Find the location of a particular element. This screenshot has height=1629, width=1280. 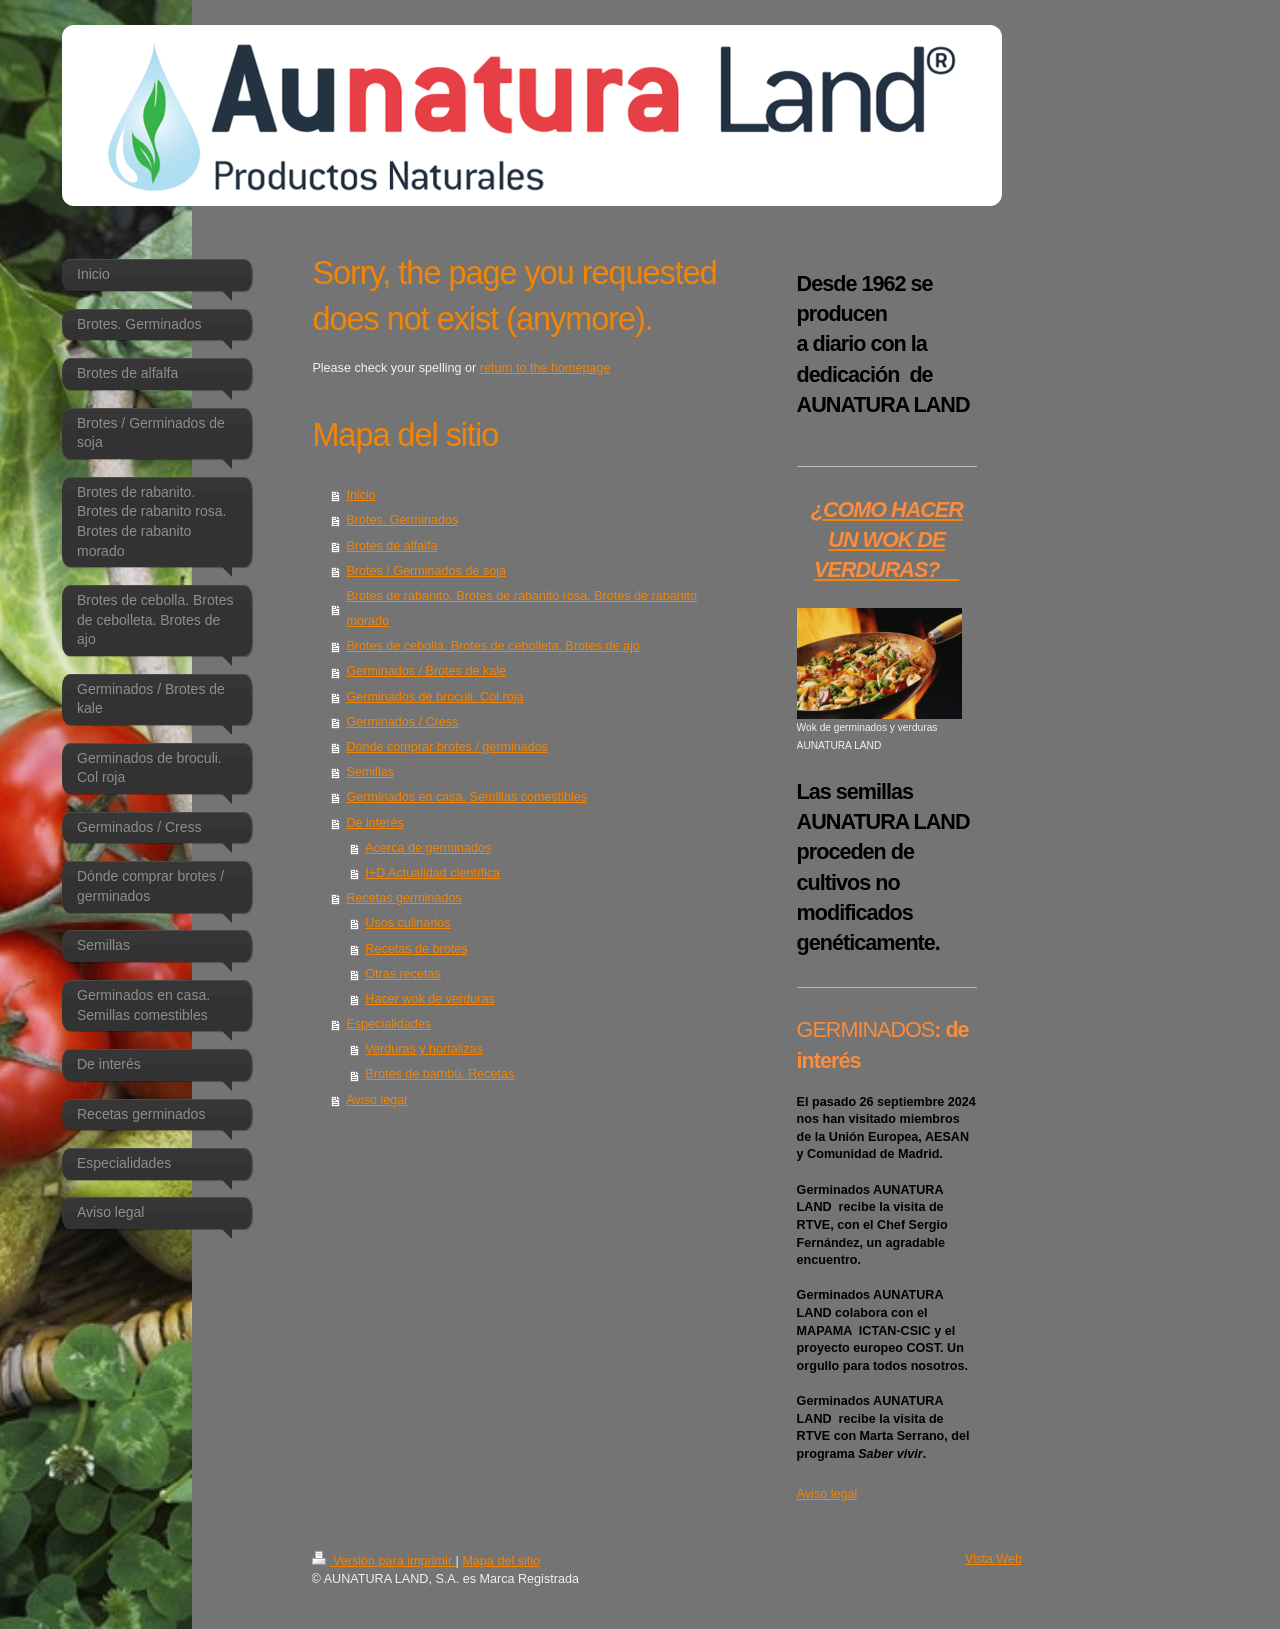

Brotes. Germinados is located at coordinates (402, 520).